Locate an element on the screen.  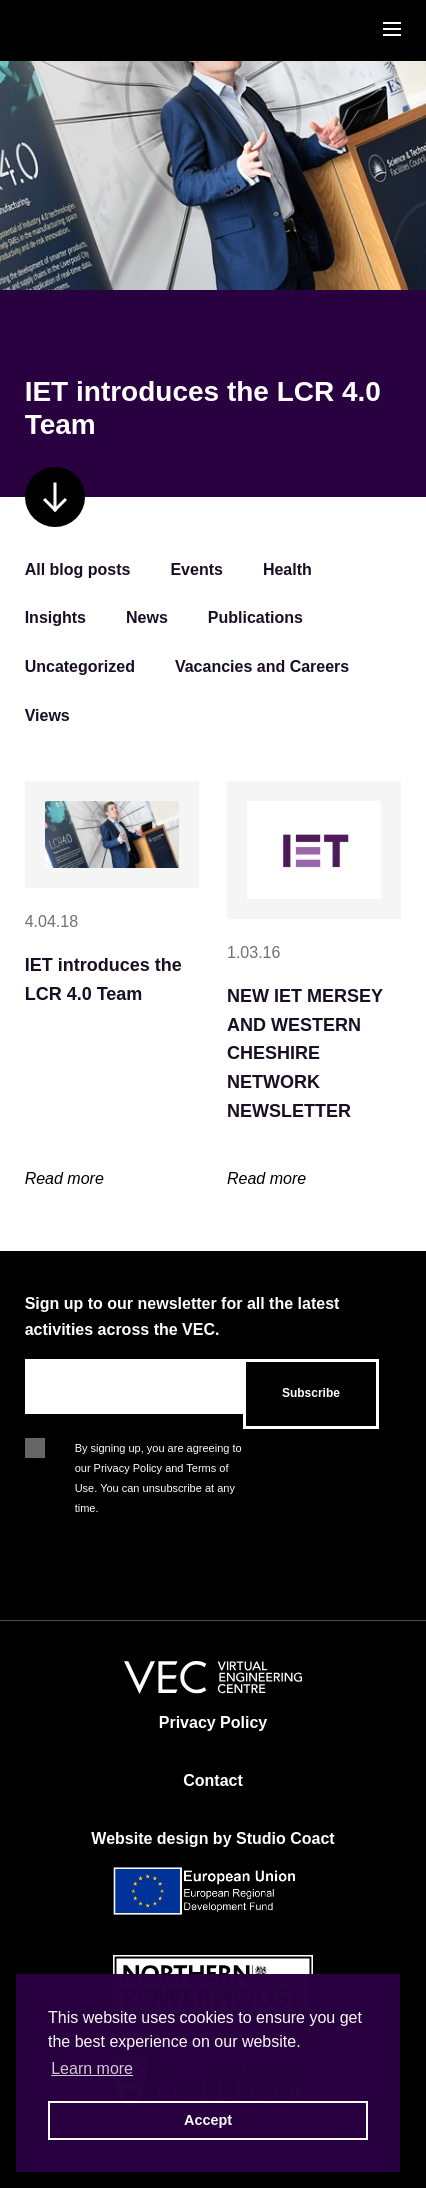
All blog posts is located at coordinates (78, 569).